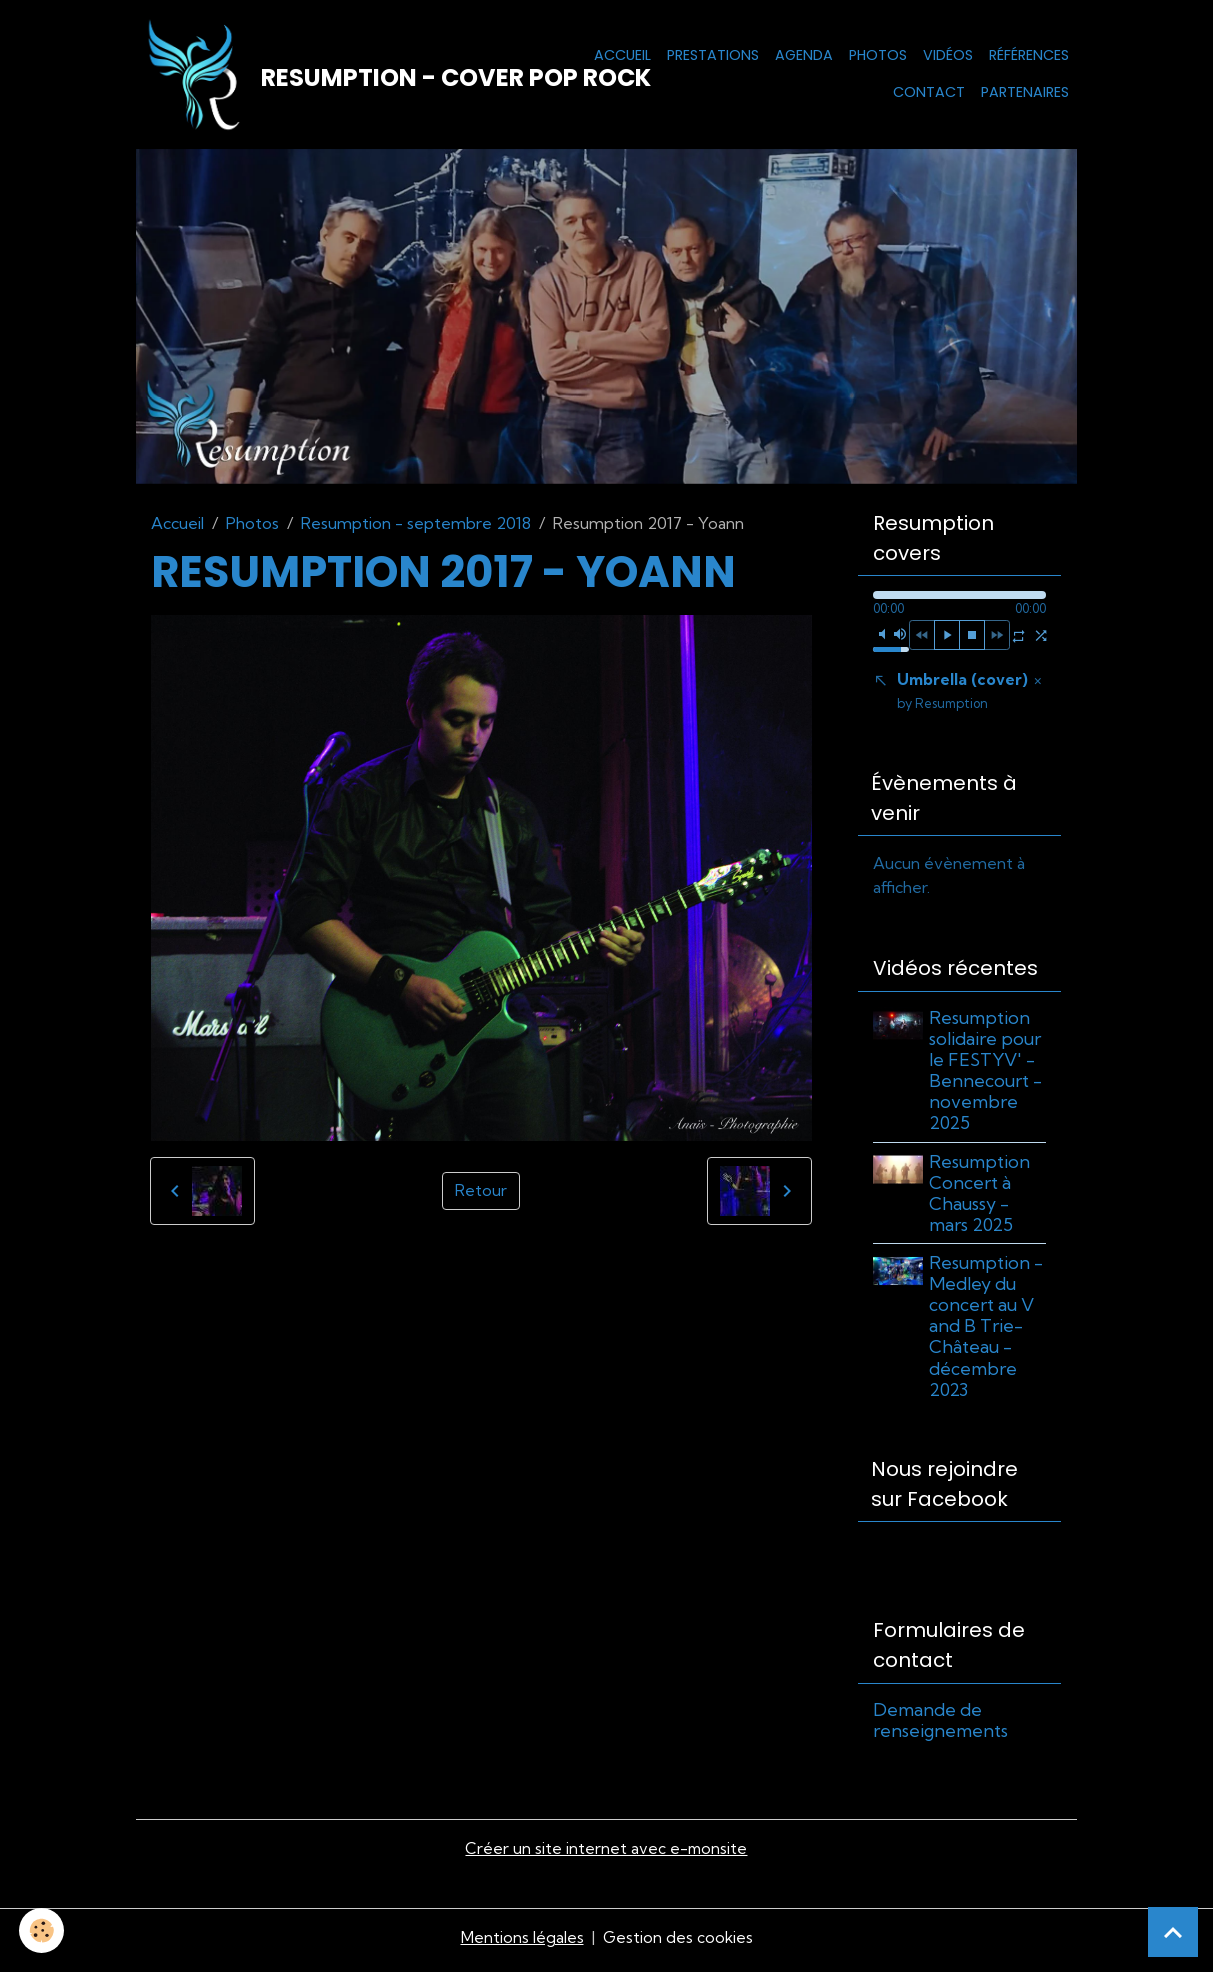  Describe the element at coordinates (713, 56) in the screenshot. I see `Prestations` at that location.